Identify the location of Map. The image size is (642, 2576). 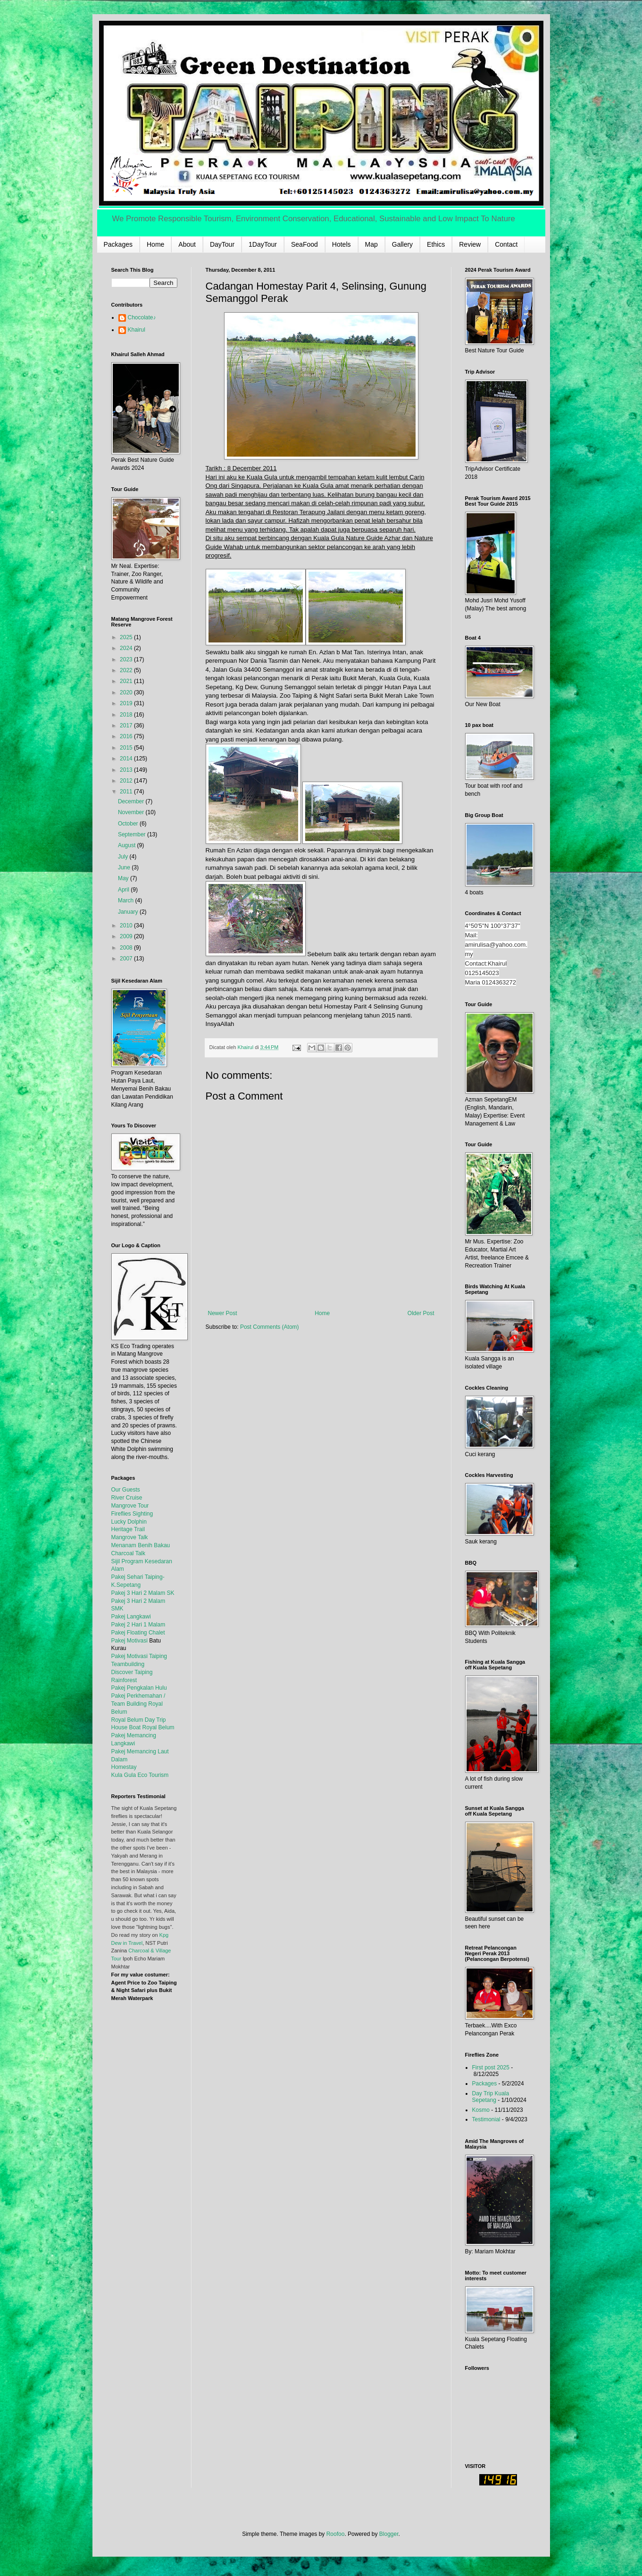
(371, 244).